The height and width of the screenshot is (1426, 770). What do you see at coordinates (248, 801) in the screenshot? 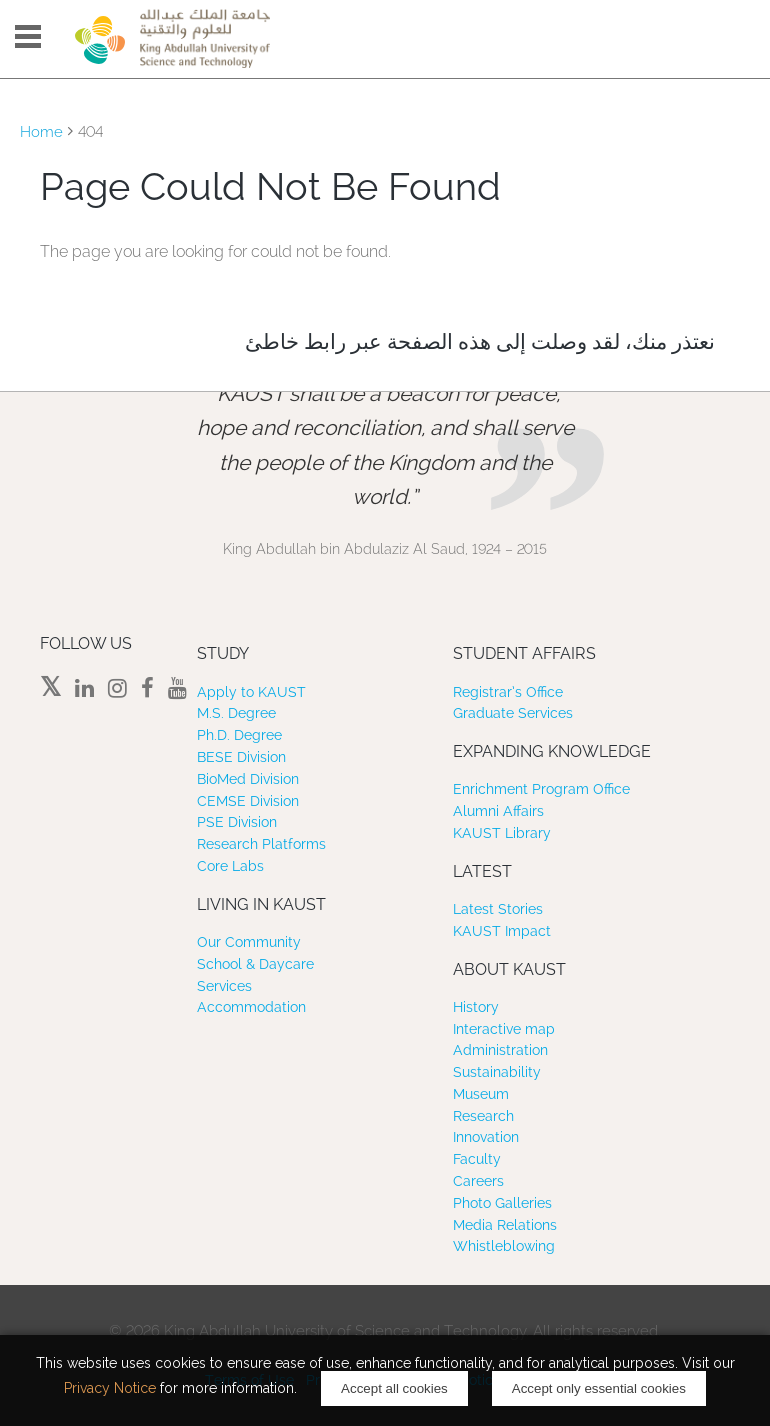
I see `CEMSE Division` at bounding box center [248, 801].